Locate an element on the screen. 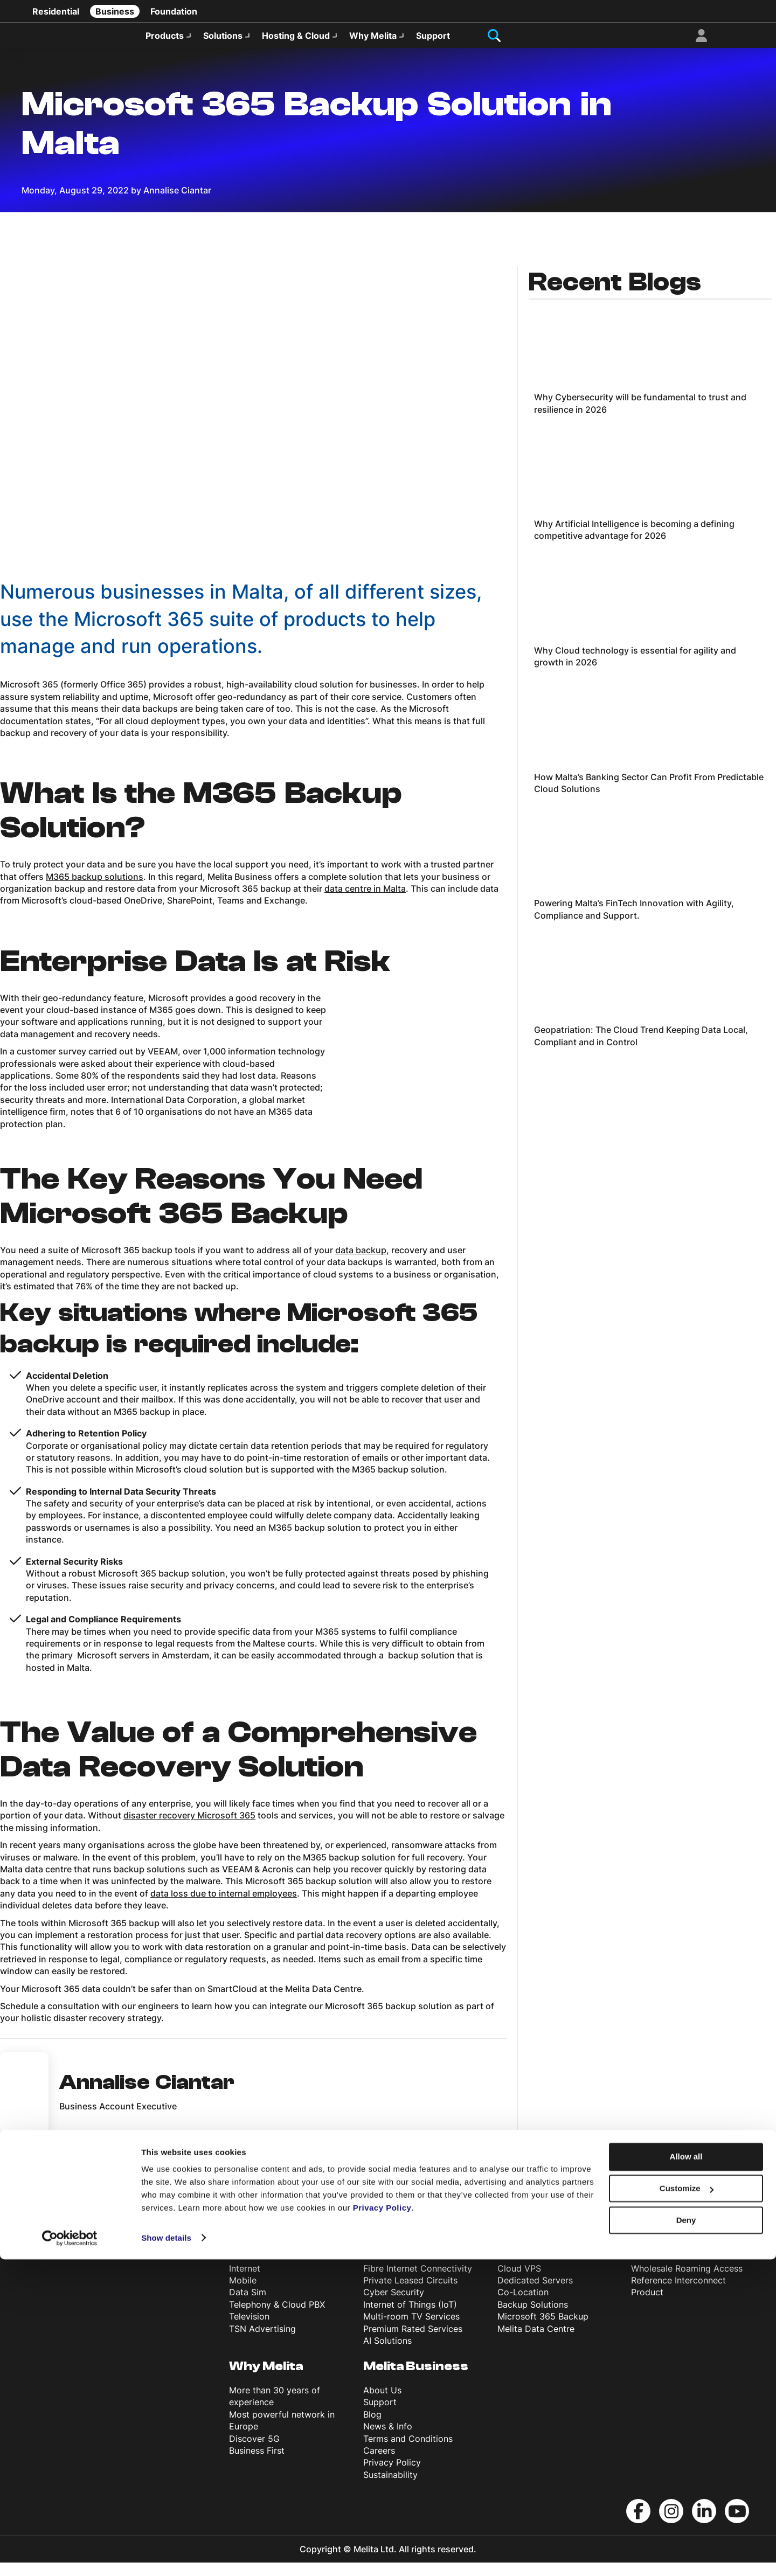 This screenshot has width=776, height=2576. Business is located at coordinates (114, 11).